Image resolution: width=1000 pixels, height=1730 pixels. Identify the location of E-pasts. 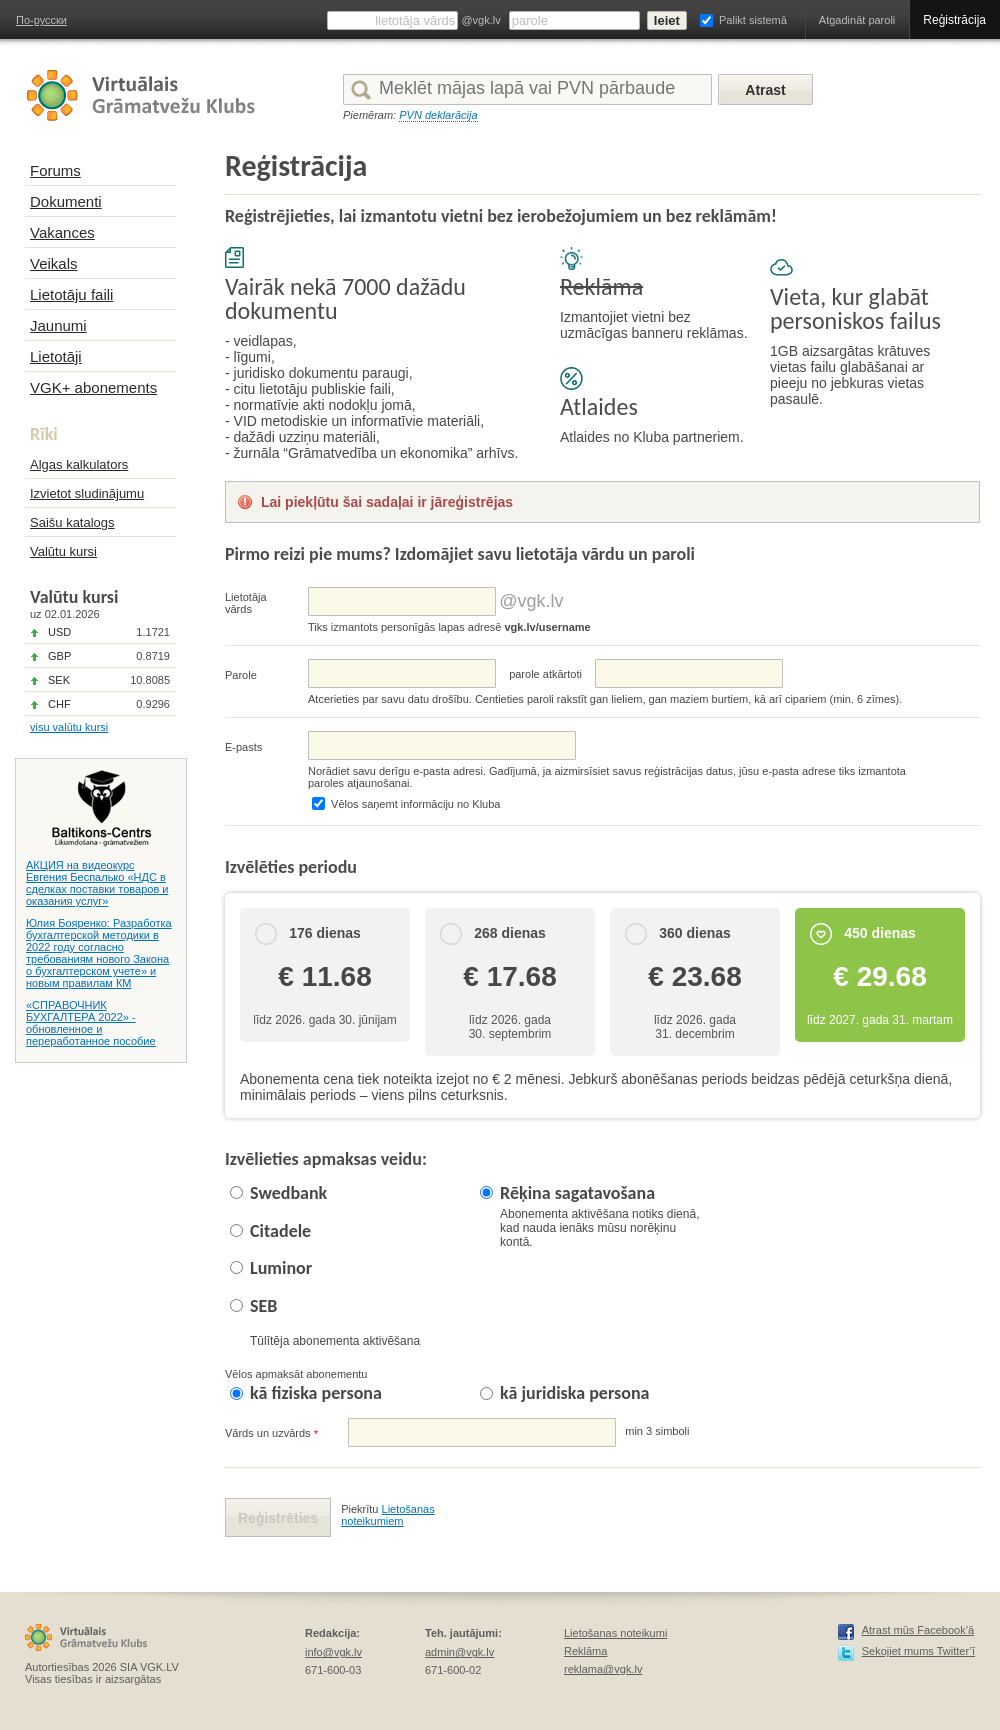
(243, 747).